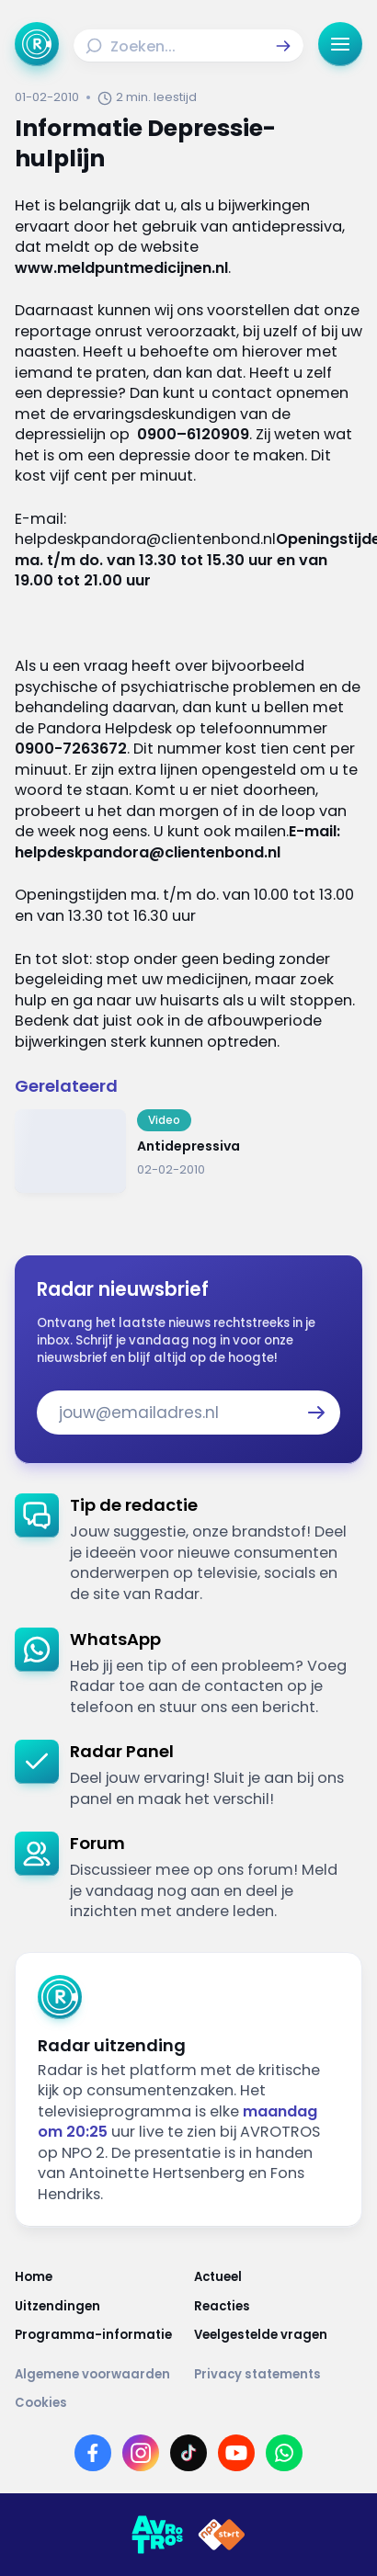 Image resolution: width=377 pixels, height=2576 pixels. Describe the element at coordinates (222, 2534) in the screenshot. I see `[Link naar NPO]` at that location.